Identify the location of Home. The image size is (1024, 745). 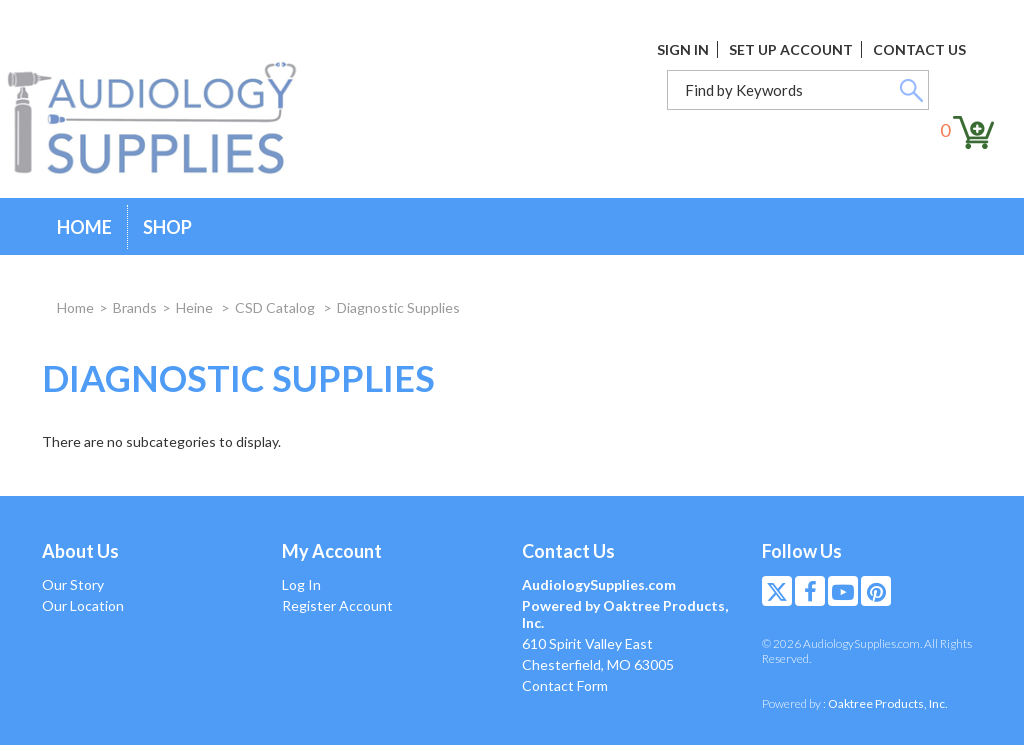
(84, 227).